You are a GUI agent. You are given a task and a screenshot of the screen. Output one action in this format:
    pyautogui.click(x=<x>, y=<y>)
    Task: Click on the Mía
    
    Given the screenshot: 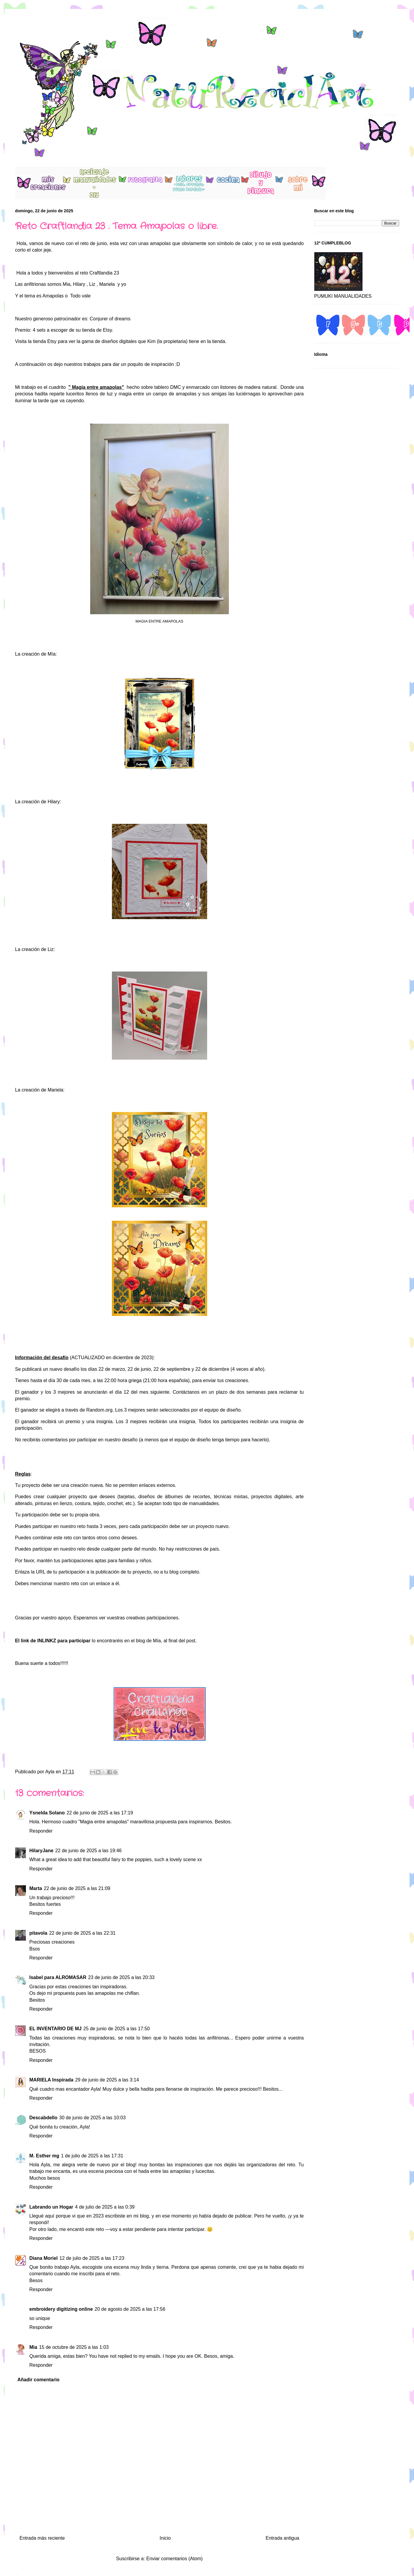 What is the action you would take?
    pyautogui.click(x=157, y=1640)
    